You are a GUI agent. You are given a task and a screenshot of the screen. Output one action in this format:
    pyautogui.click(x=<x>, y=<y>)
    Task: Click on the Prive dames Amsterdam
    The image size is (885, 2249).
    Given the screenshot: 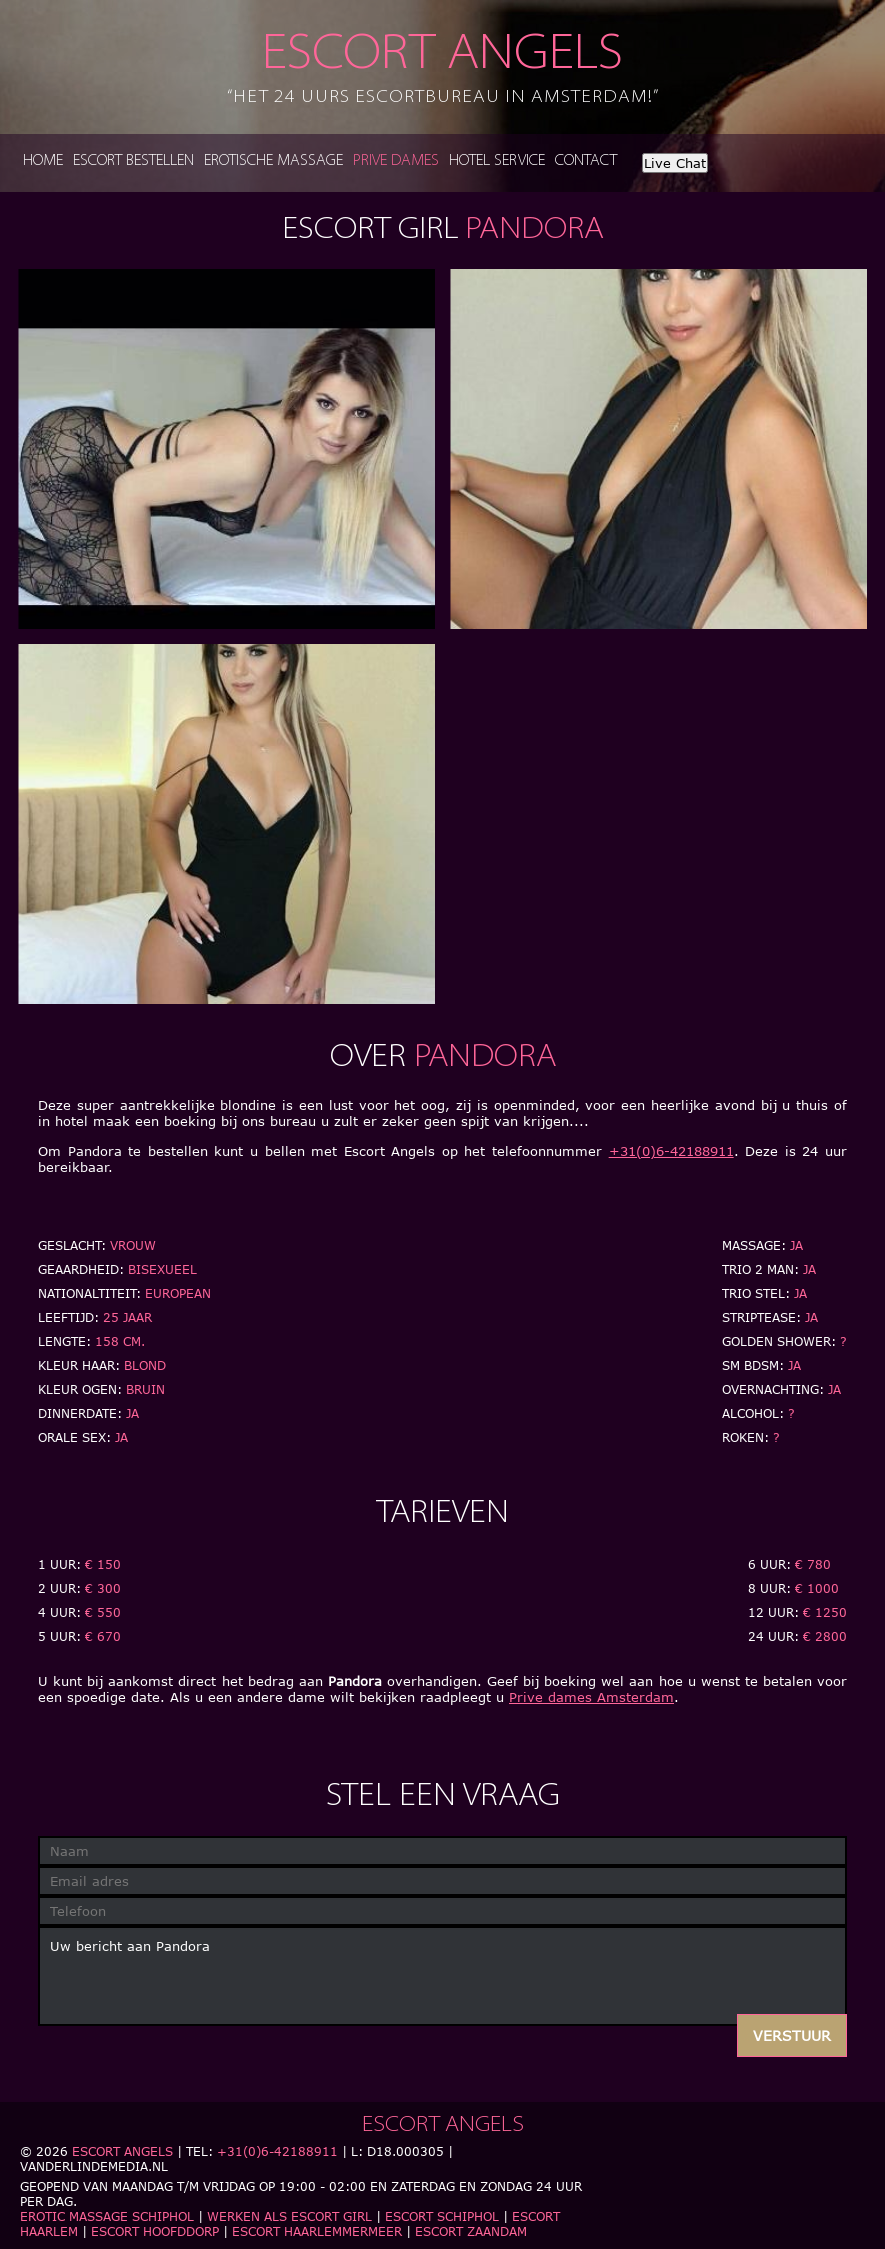 What is the action you would take?
    pyautogui.click(x=591, y=1697)
    